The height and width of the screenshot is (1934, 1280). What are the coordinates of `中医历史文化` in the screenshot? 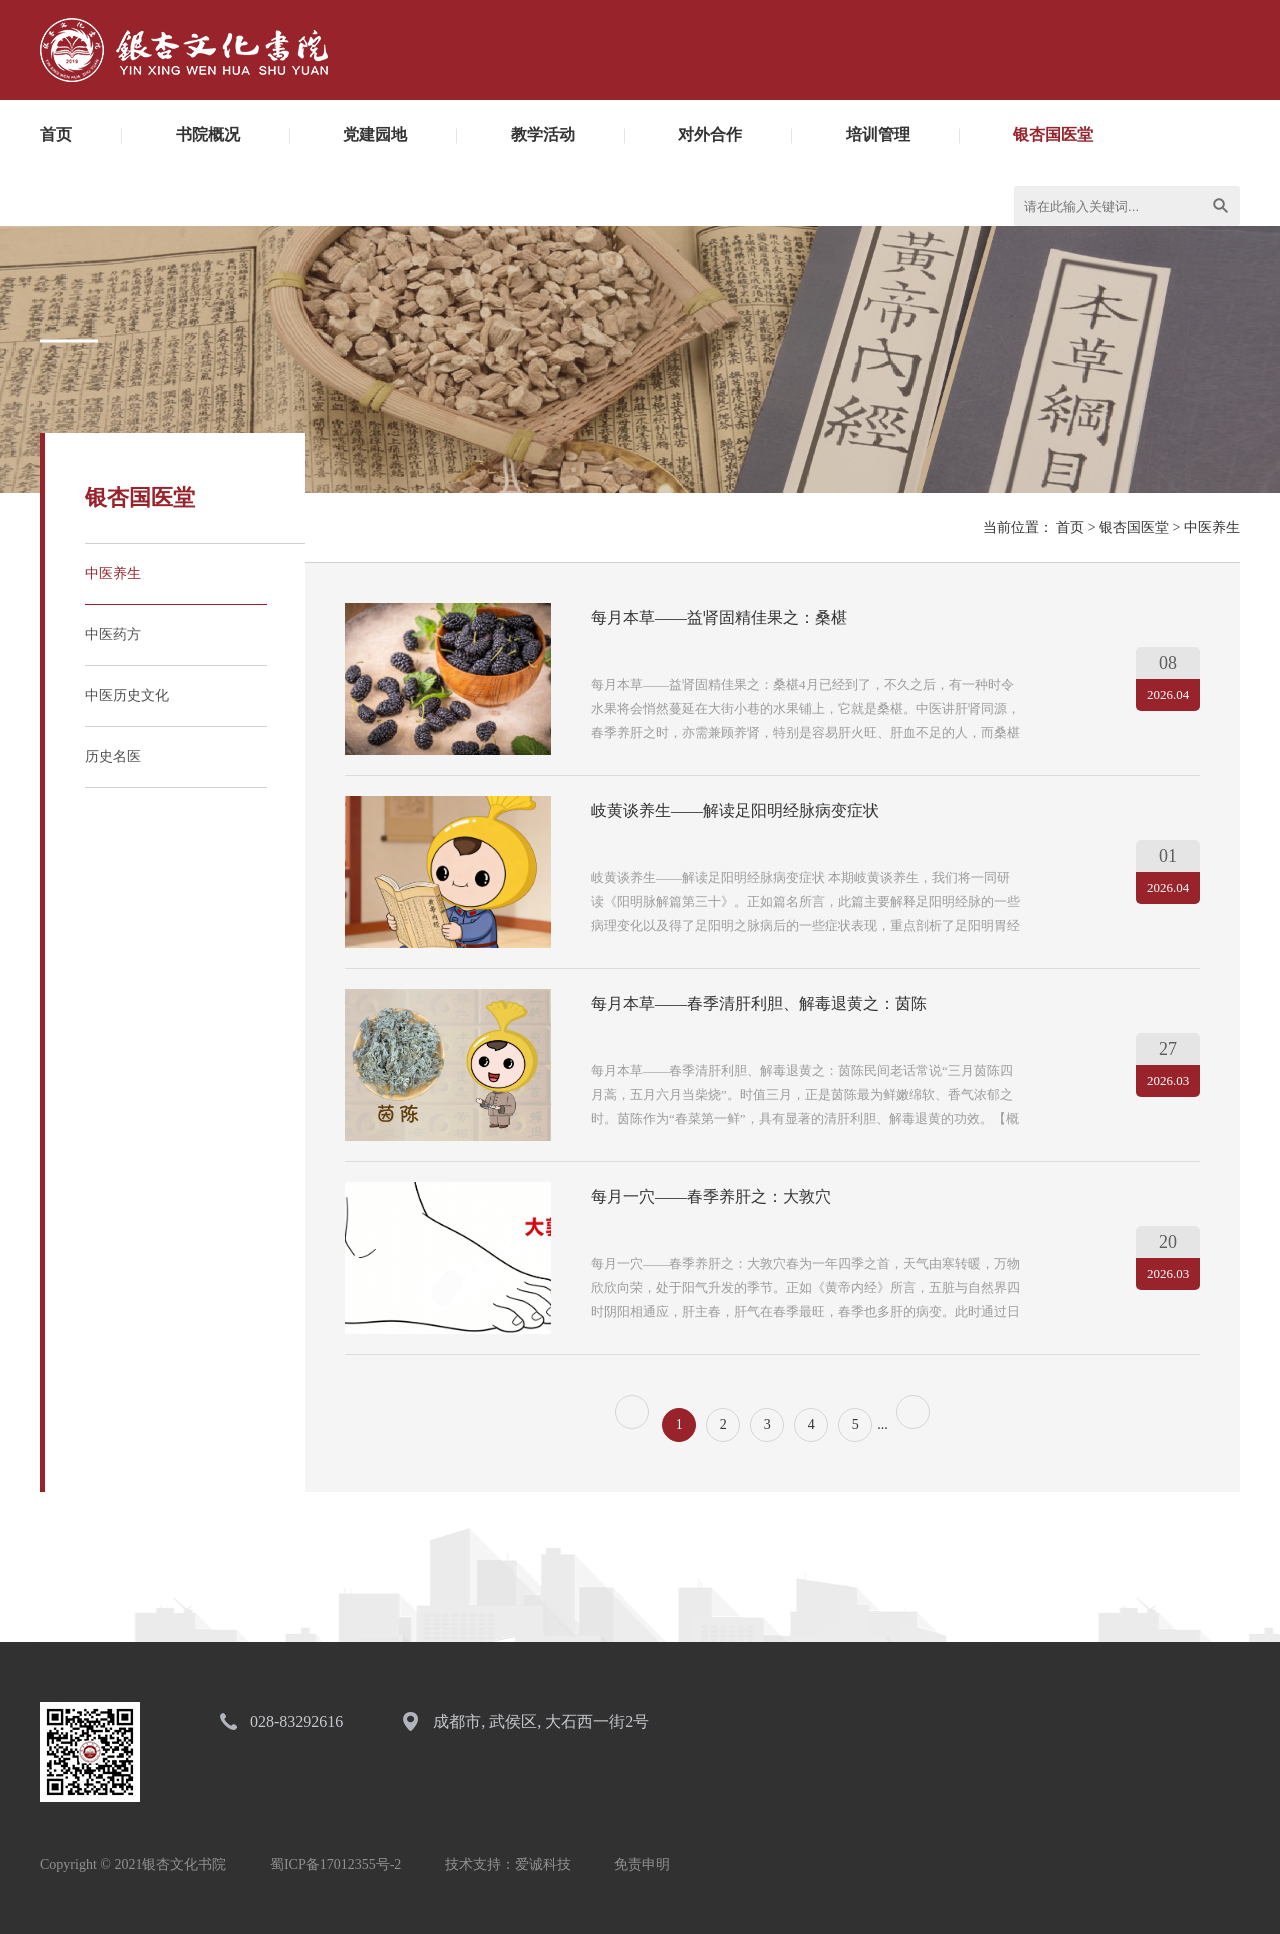 It's located at (127, 695).